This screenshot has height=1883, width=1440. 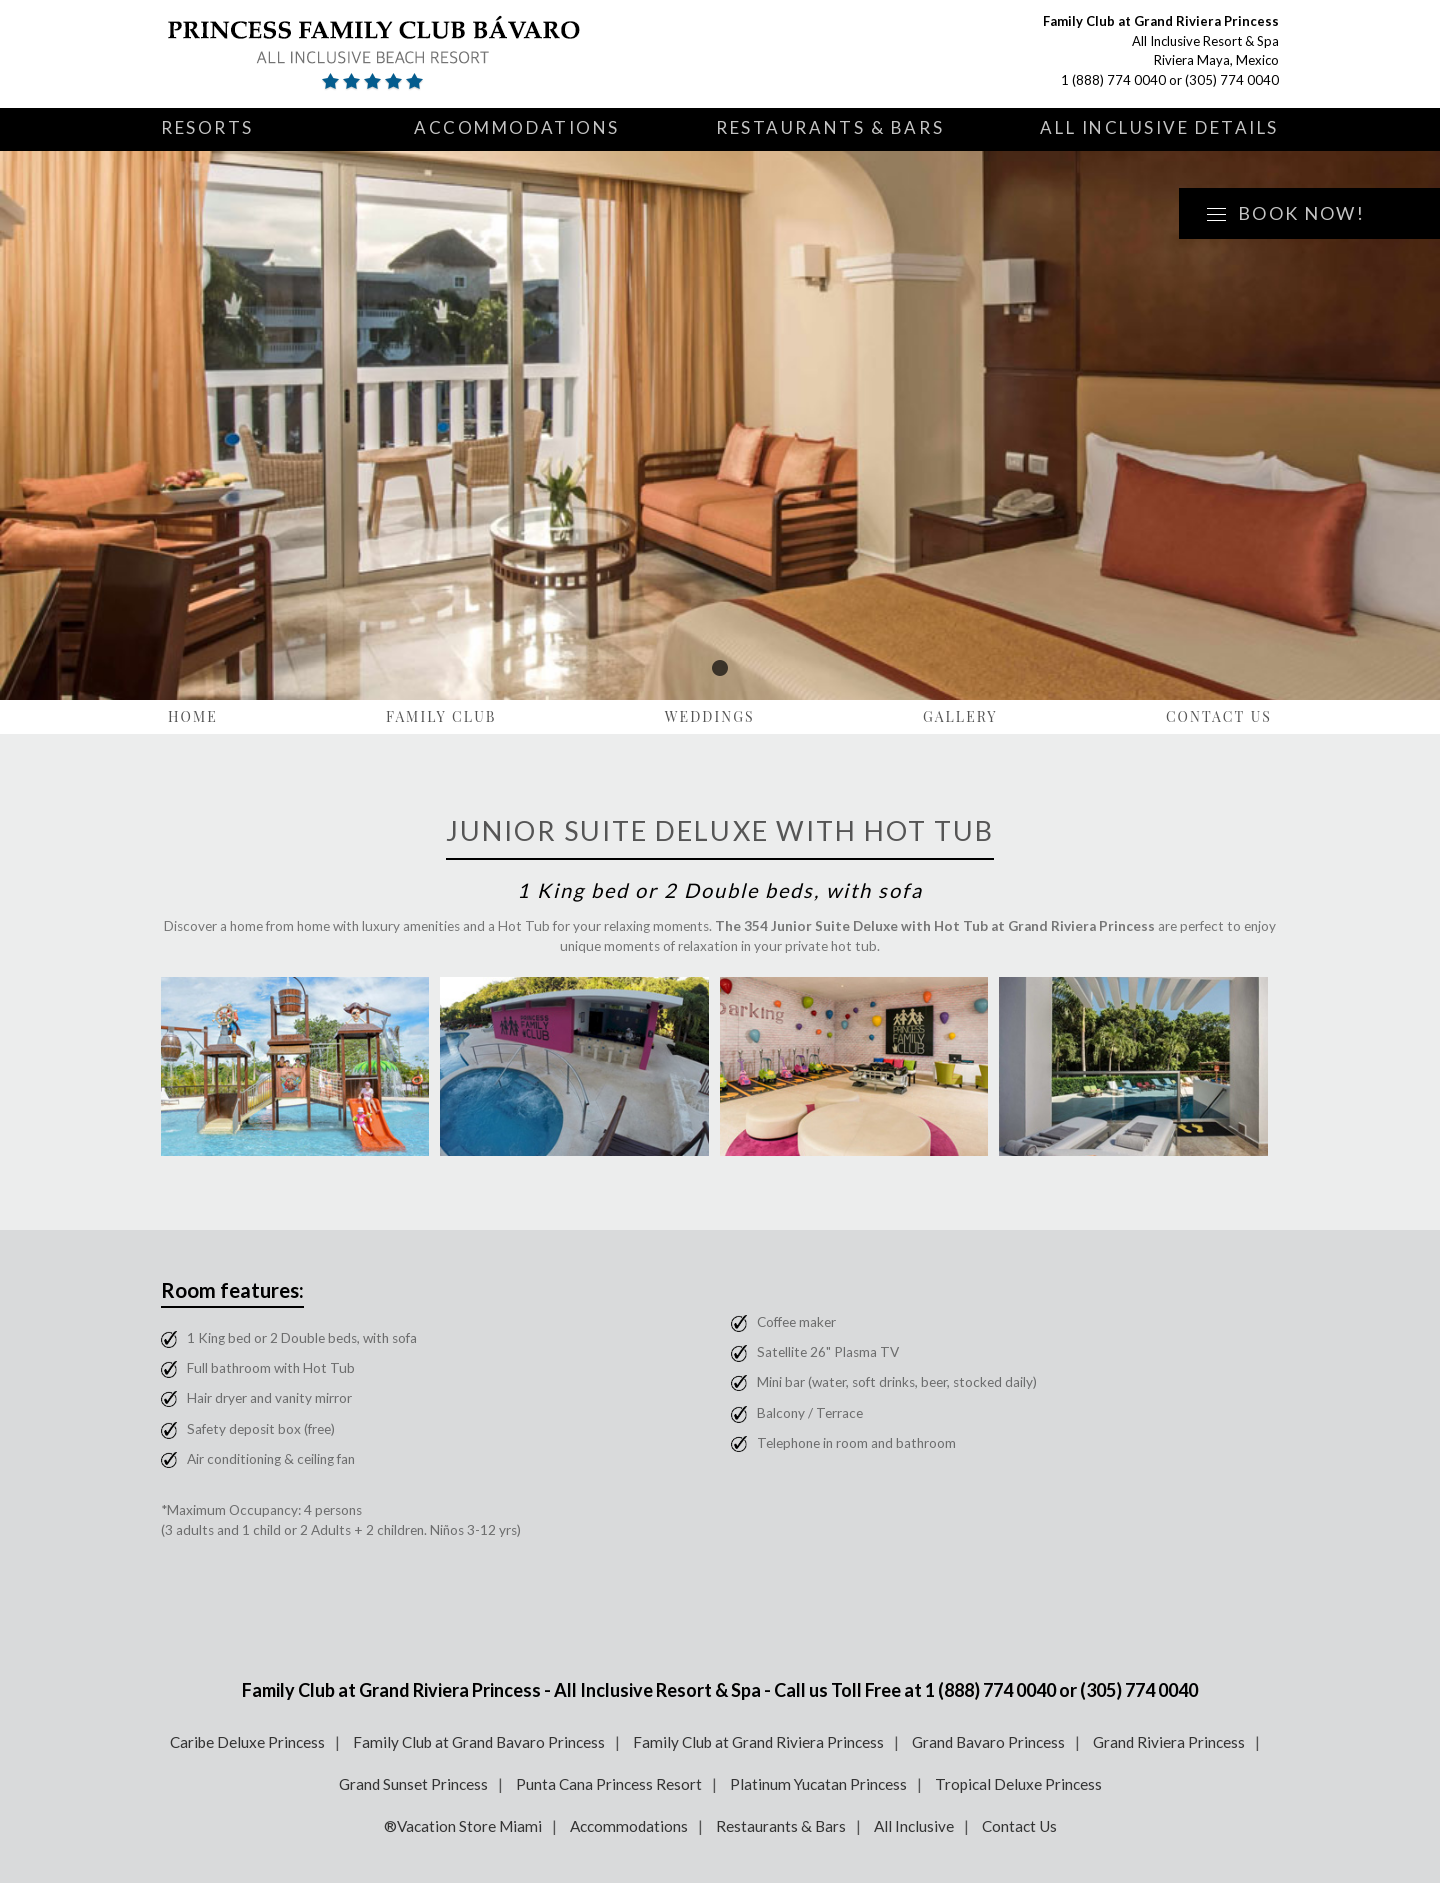 What do you see at coordinates (441, 716) in the screenshot?
I see `Family Club` at bounding box center [441, 716].